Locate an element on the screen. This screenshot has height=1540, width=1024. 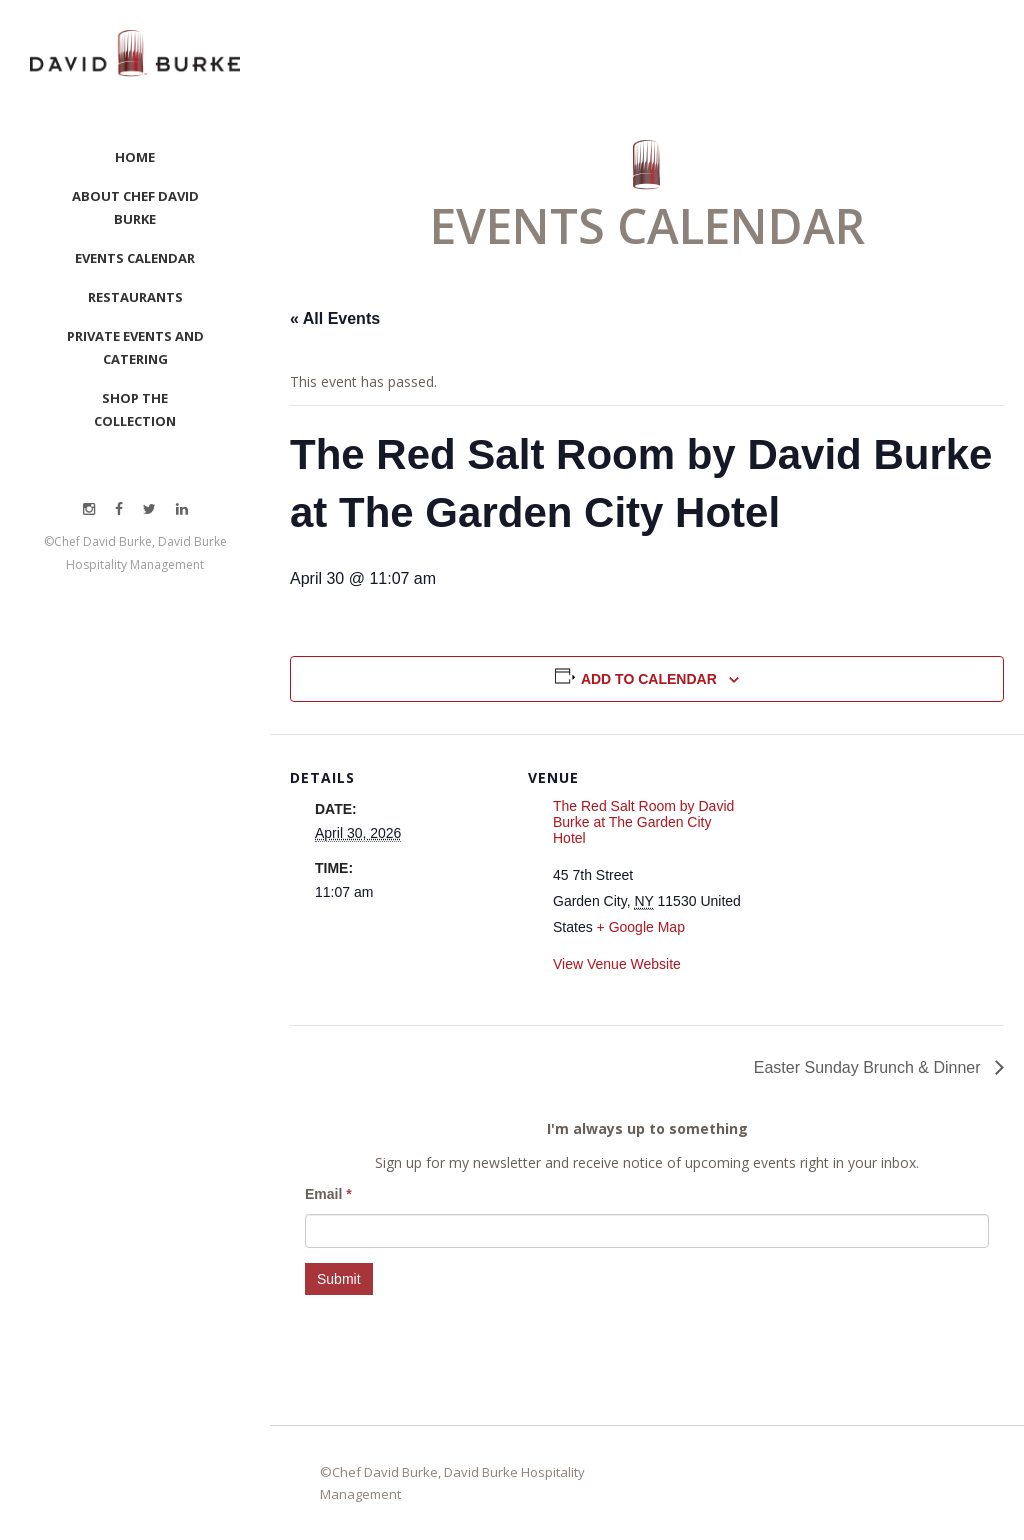
The Red Salt Room by David Burke at The Garden City Hotel is located at coordinates (643, 822).